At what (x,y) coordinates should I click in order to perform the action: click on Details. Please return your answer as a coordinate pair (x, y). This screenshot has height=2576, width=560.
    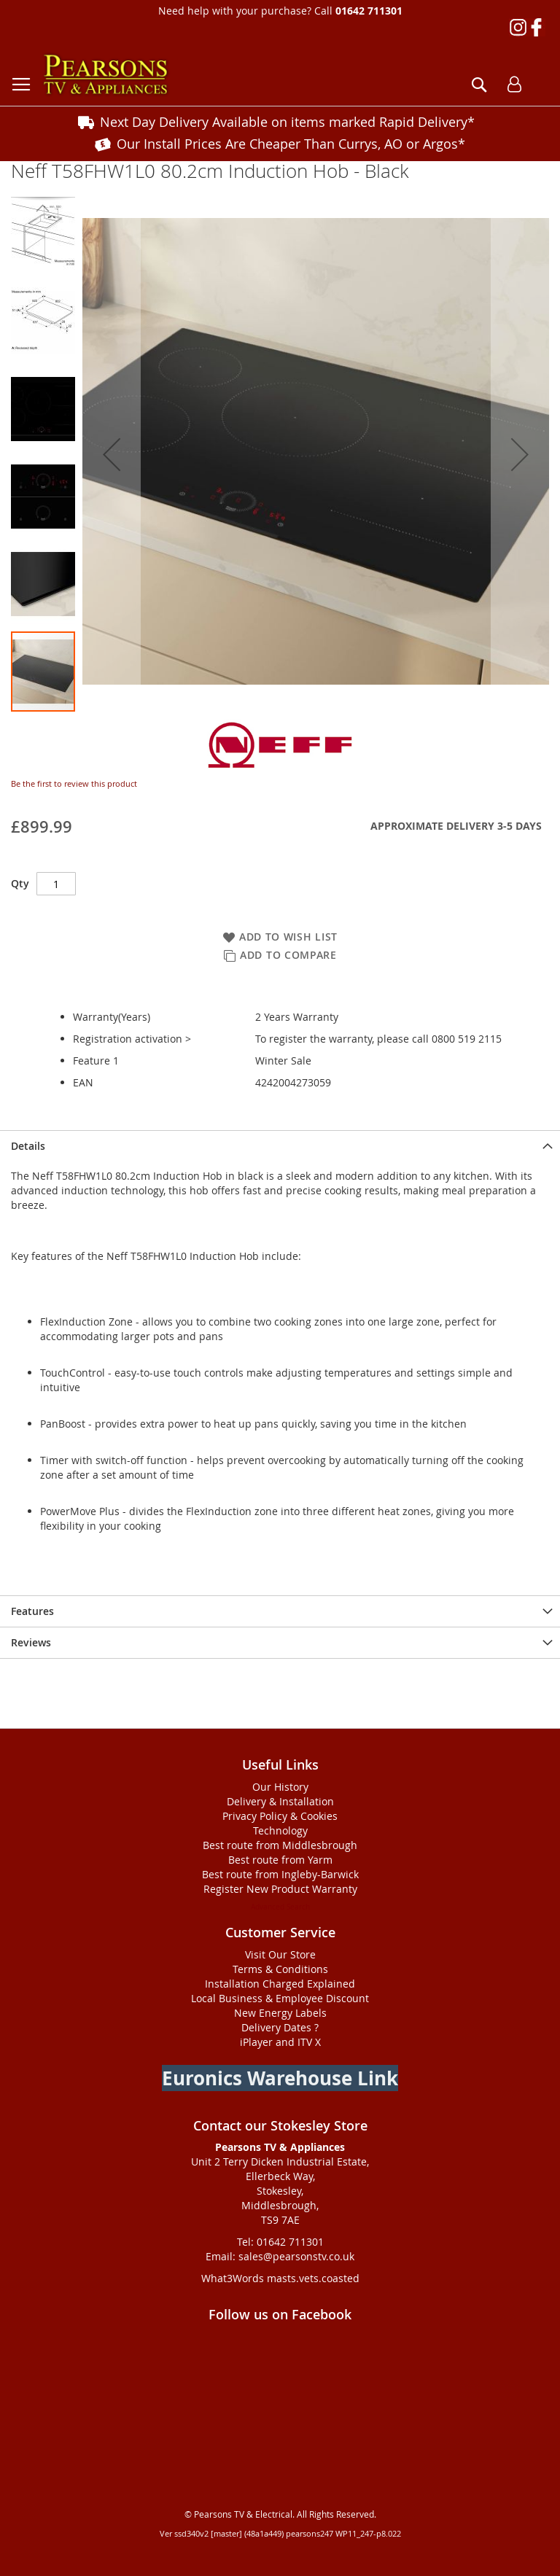
    Looking at the image, I should click on (28, 1146).